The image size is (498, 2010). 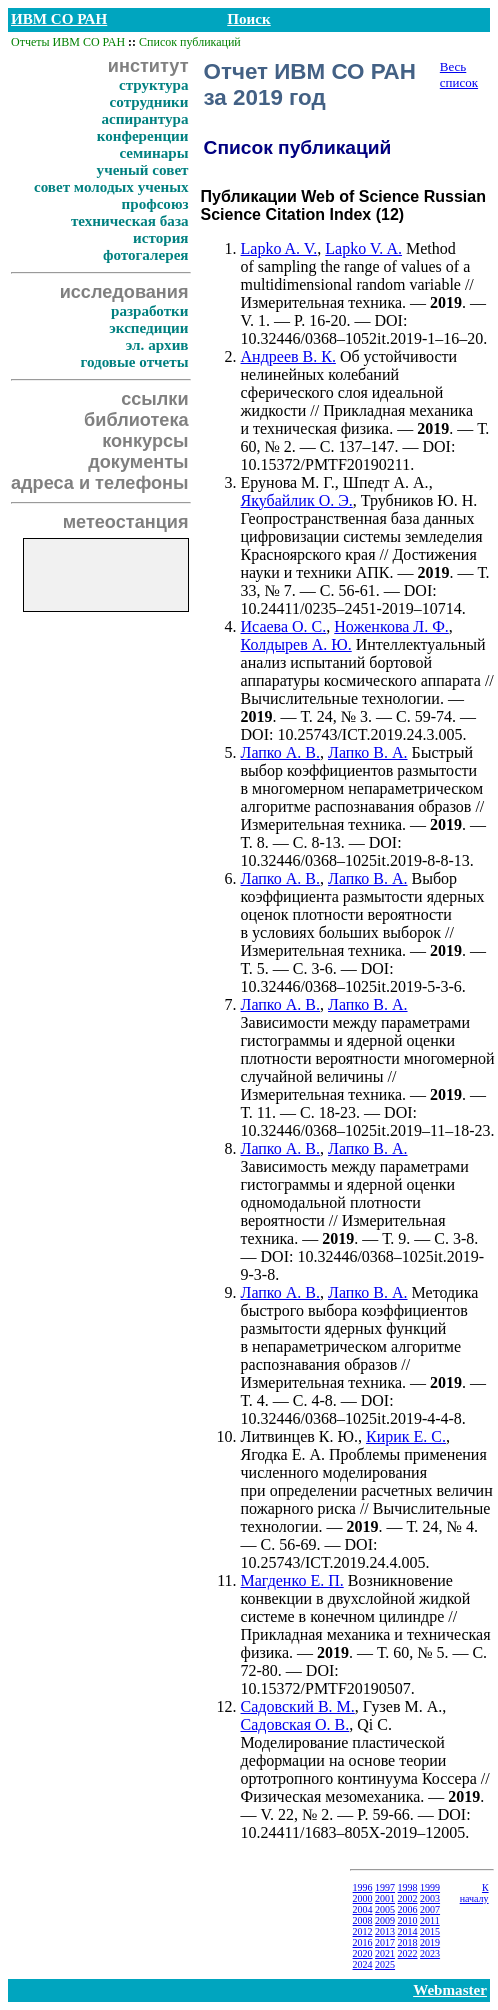 What do you see at coordinates (450, 1990) in the screenshot?
I see `Webmaster` at bounding box center [450, 1990].